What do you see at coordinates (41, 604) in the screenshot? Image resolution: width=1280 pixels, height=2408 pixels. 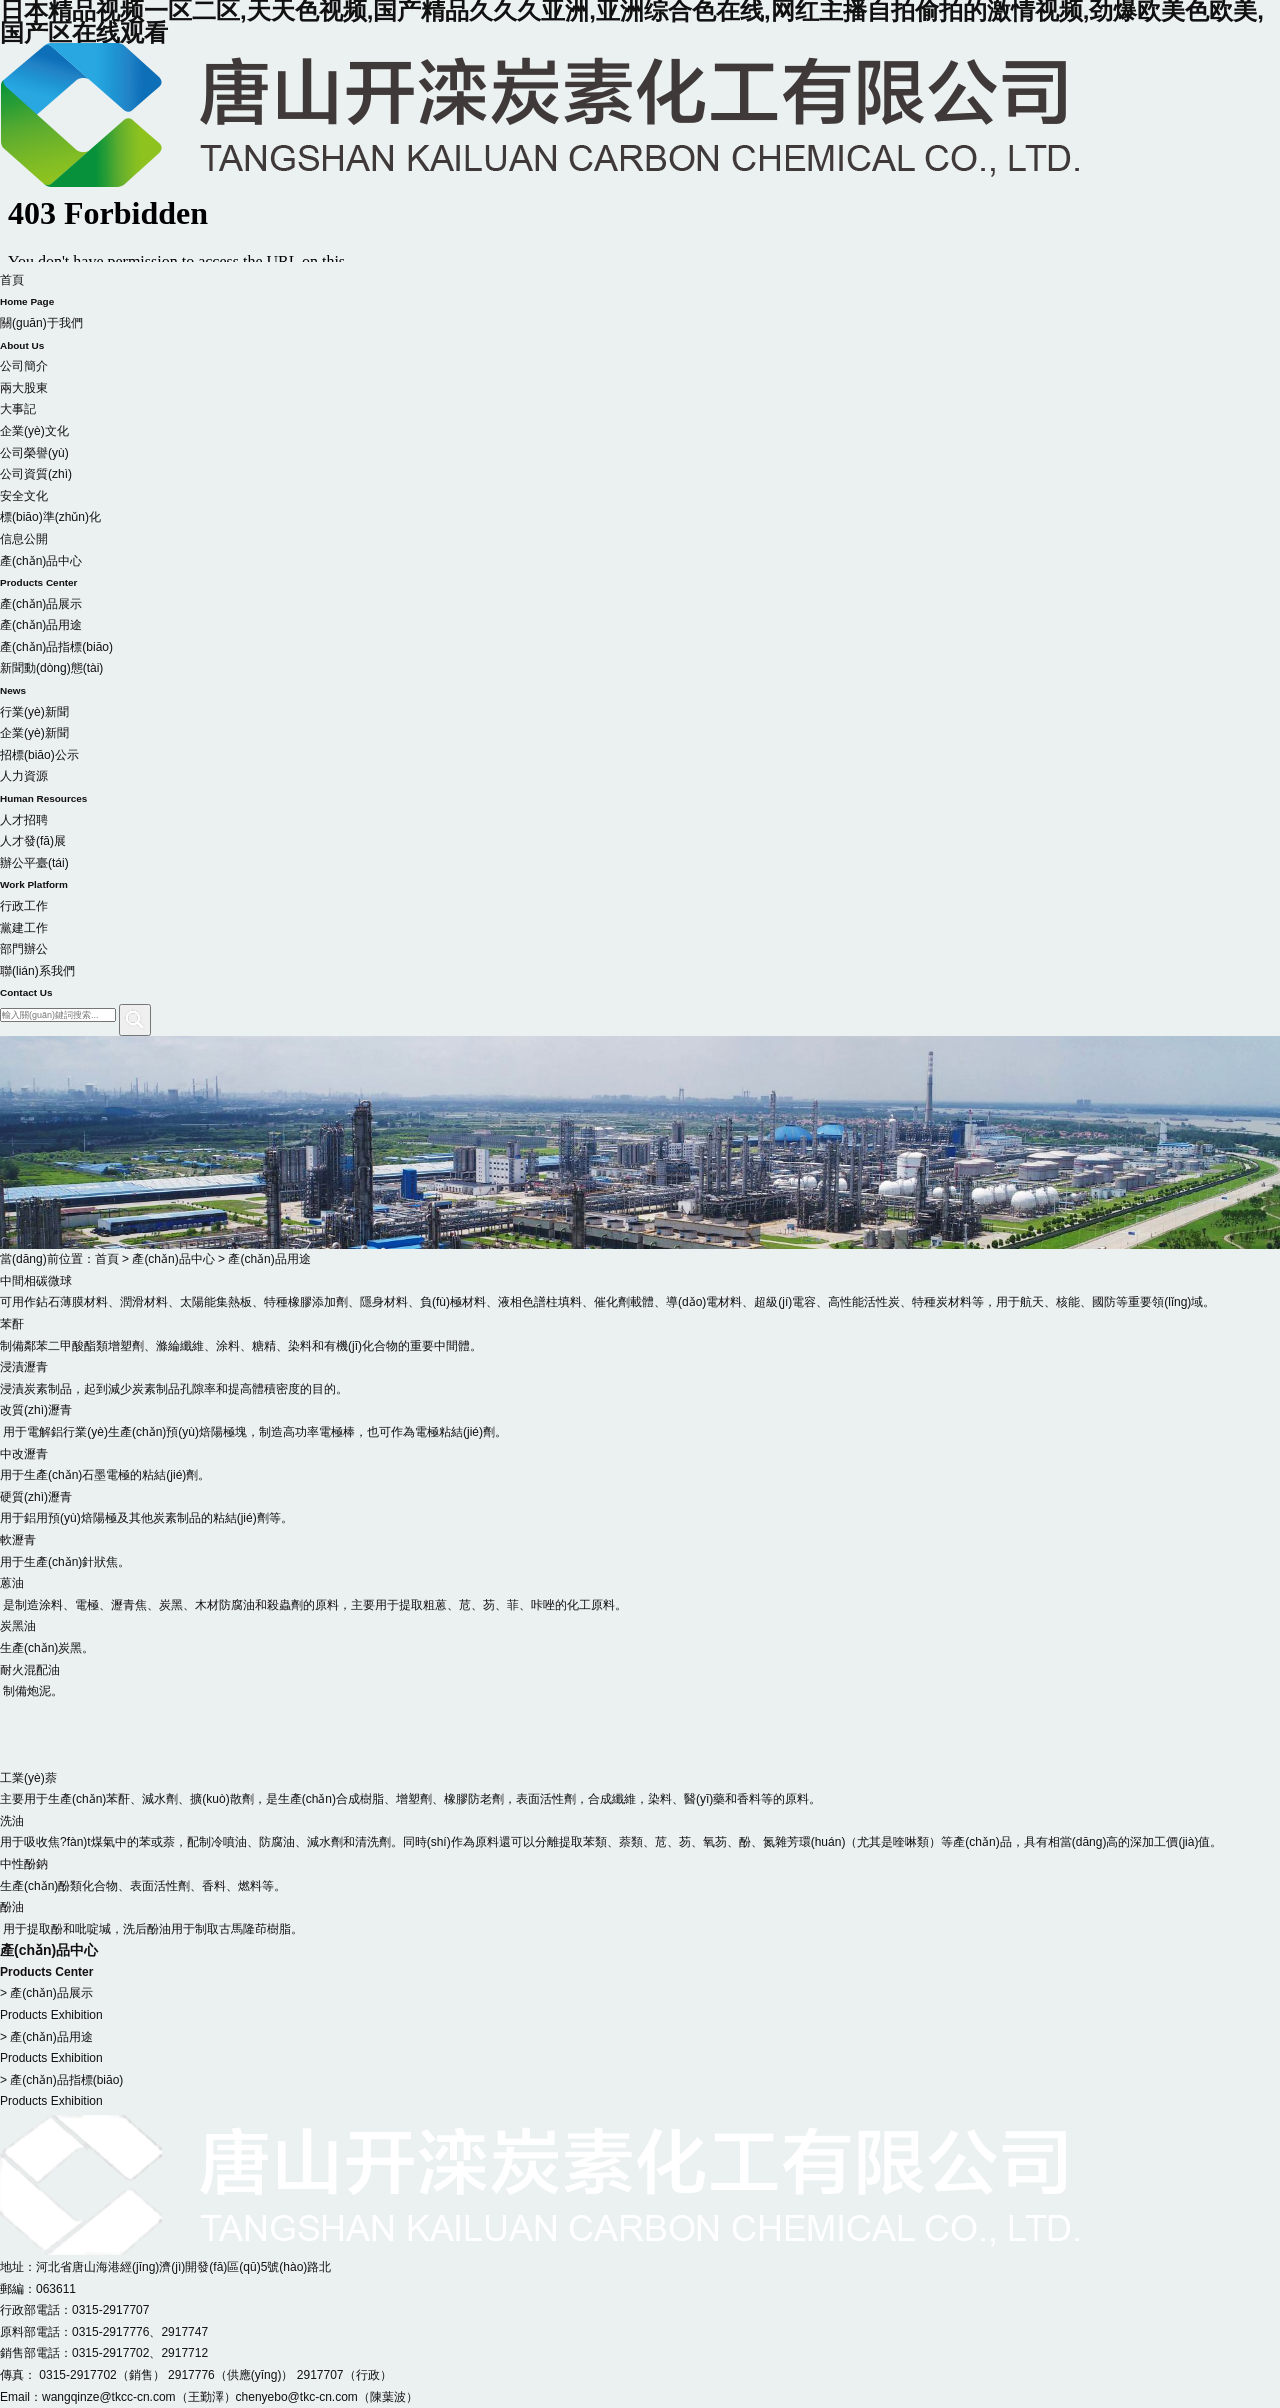 I see `產(chǎn)品展示` at bounding box center [41, 604].